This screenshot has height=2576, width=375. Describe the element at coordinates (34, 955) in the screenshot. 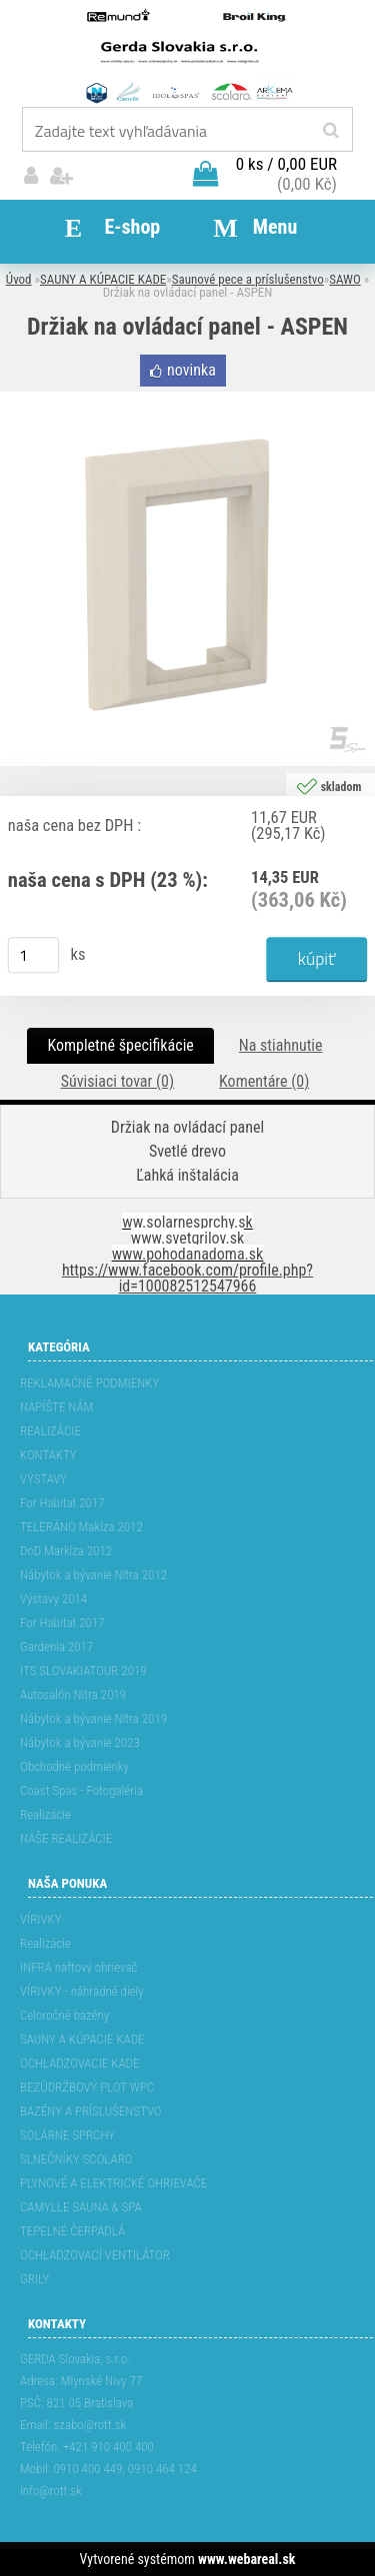

I see `[kusy]` at that location.